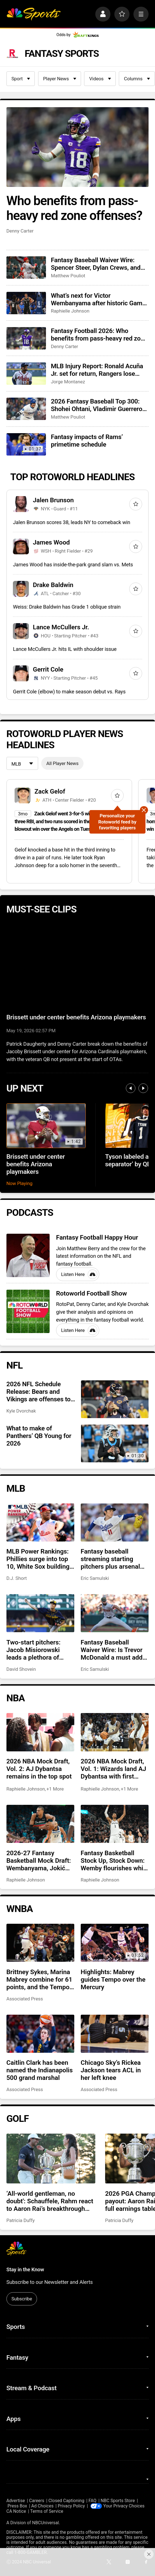  I want to click on Zack Gelof, so click(49, 791).